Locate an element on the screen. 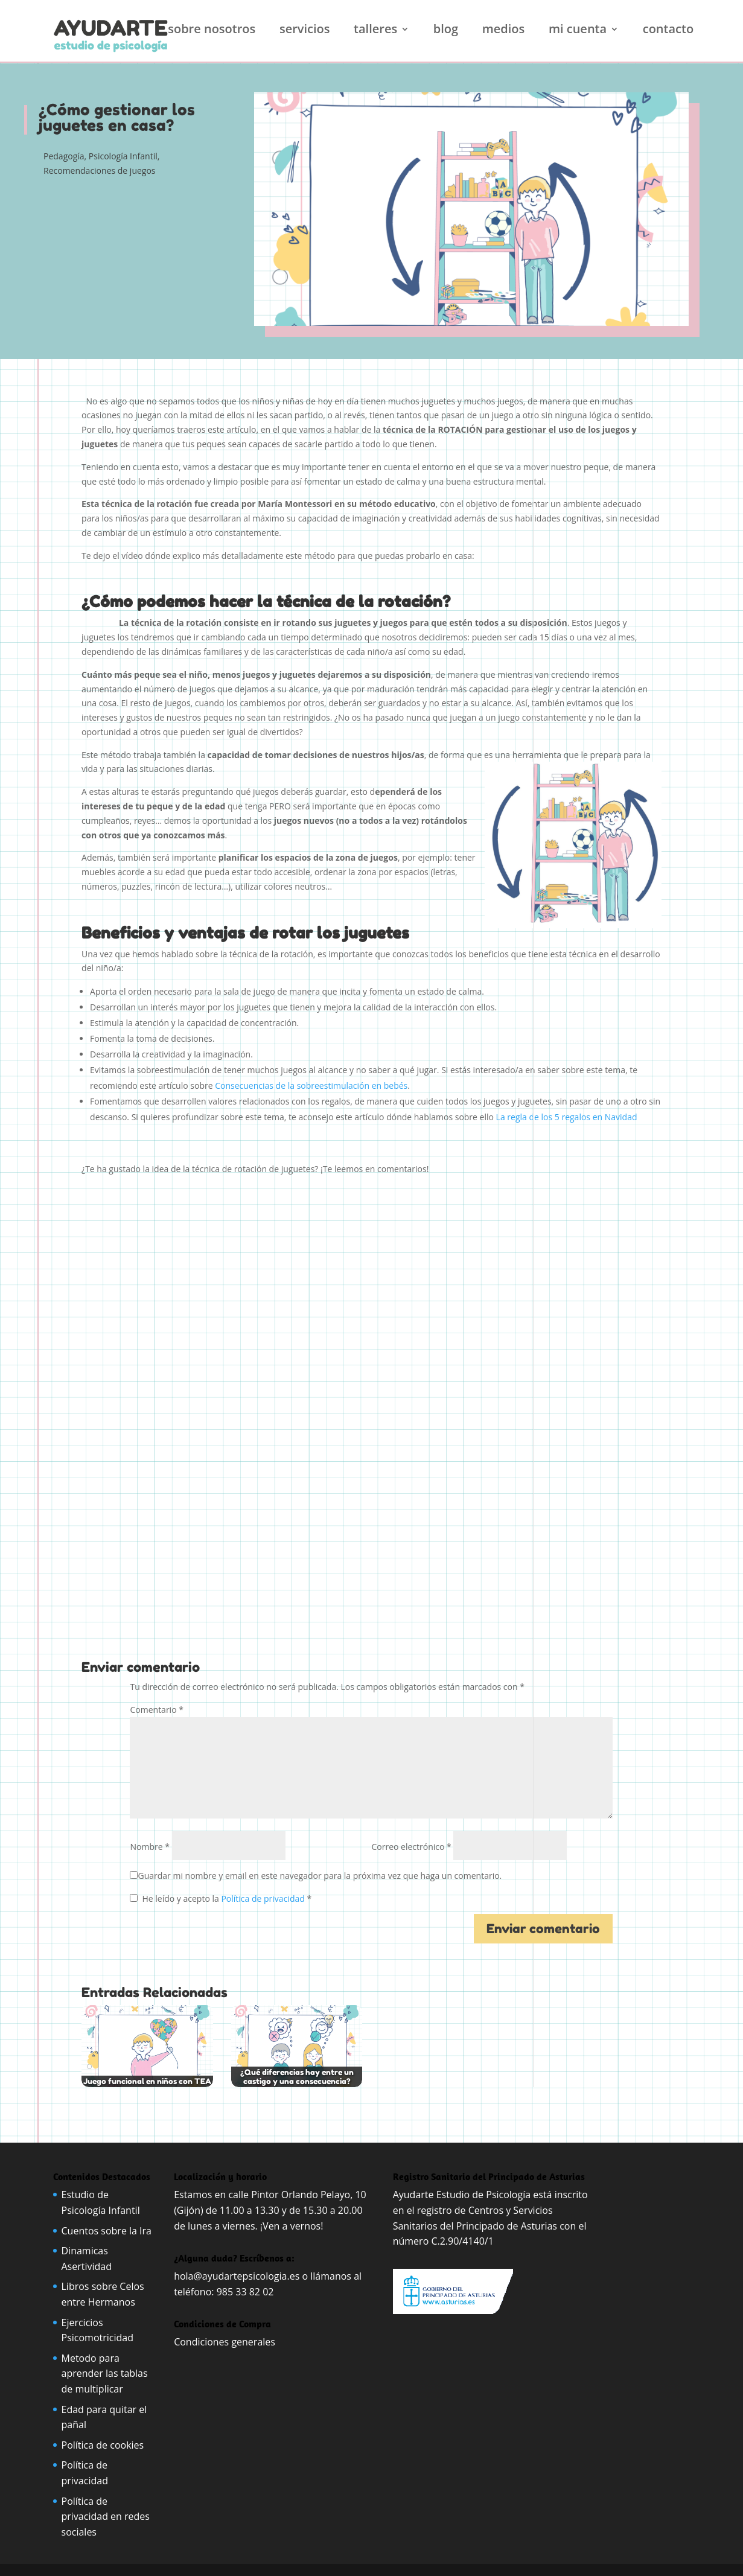 This screenshot has width=743, height=2576. Comentario is located at coordinates (156, 1709).